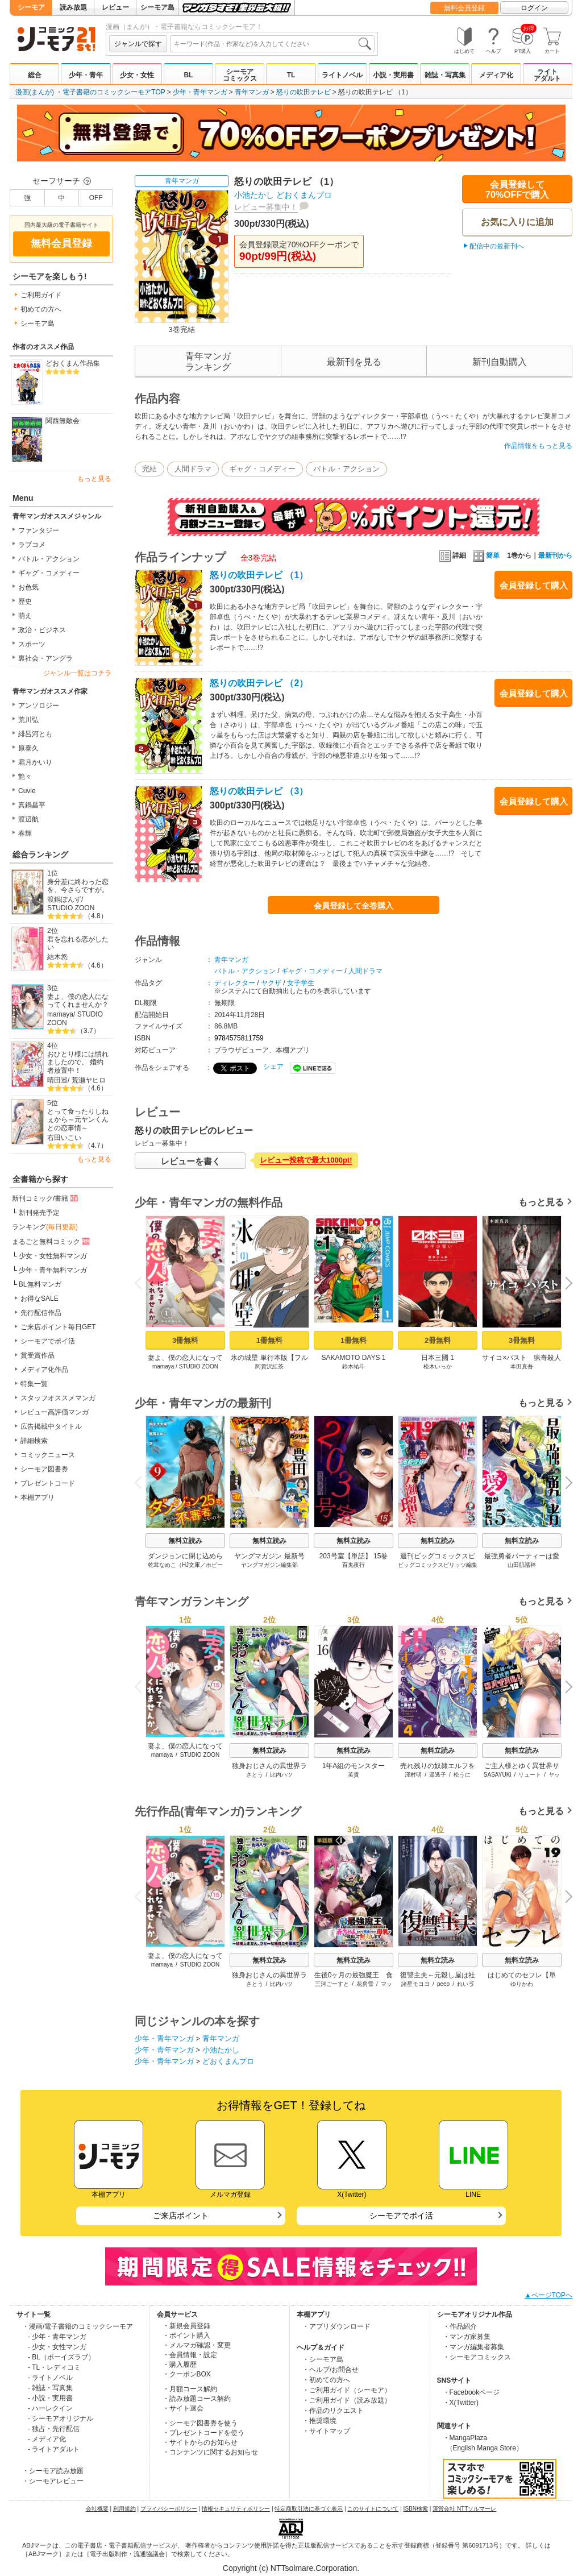 Image resolution: width=582 pixels, height=2576 pixels. I want to click on メディア化作品, so click(44, 1370).